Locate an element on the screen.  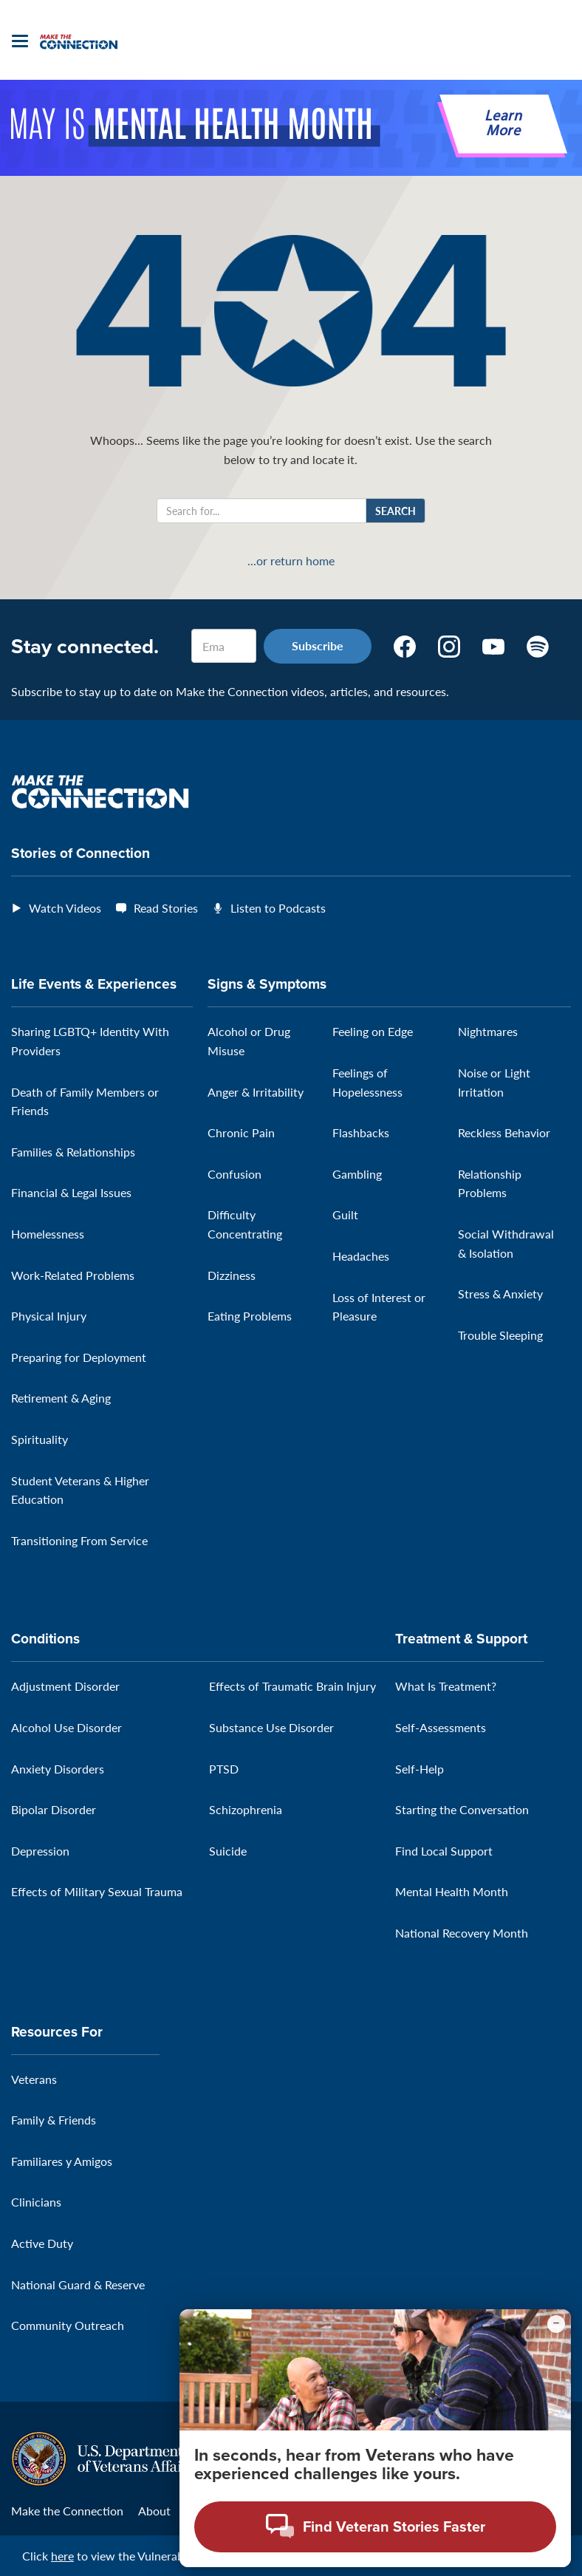
Suicide is located at coordinates (228, 1850).